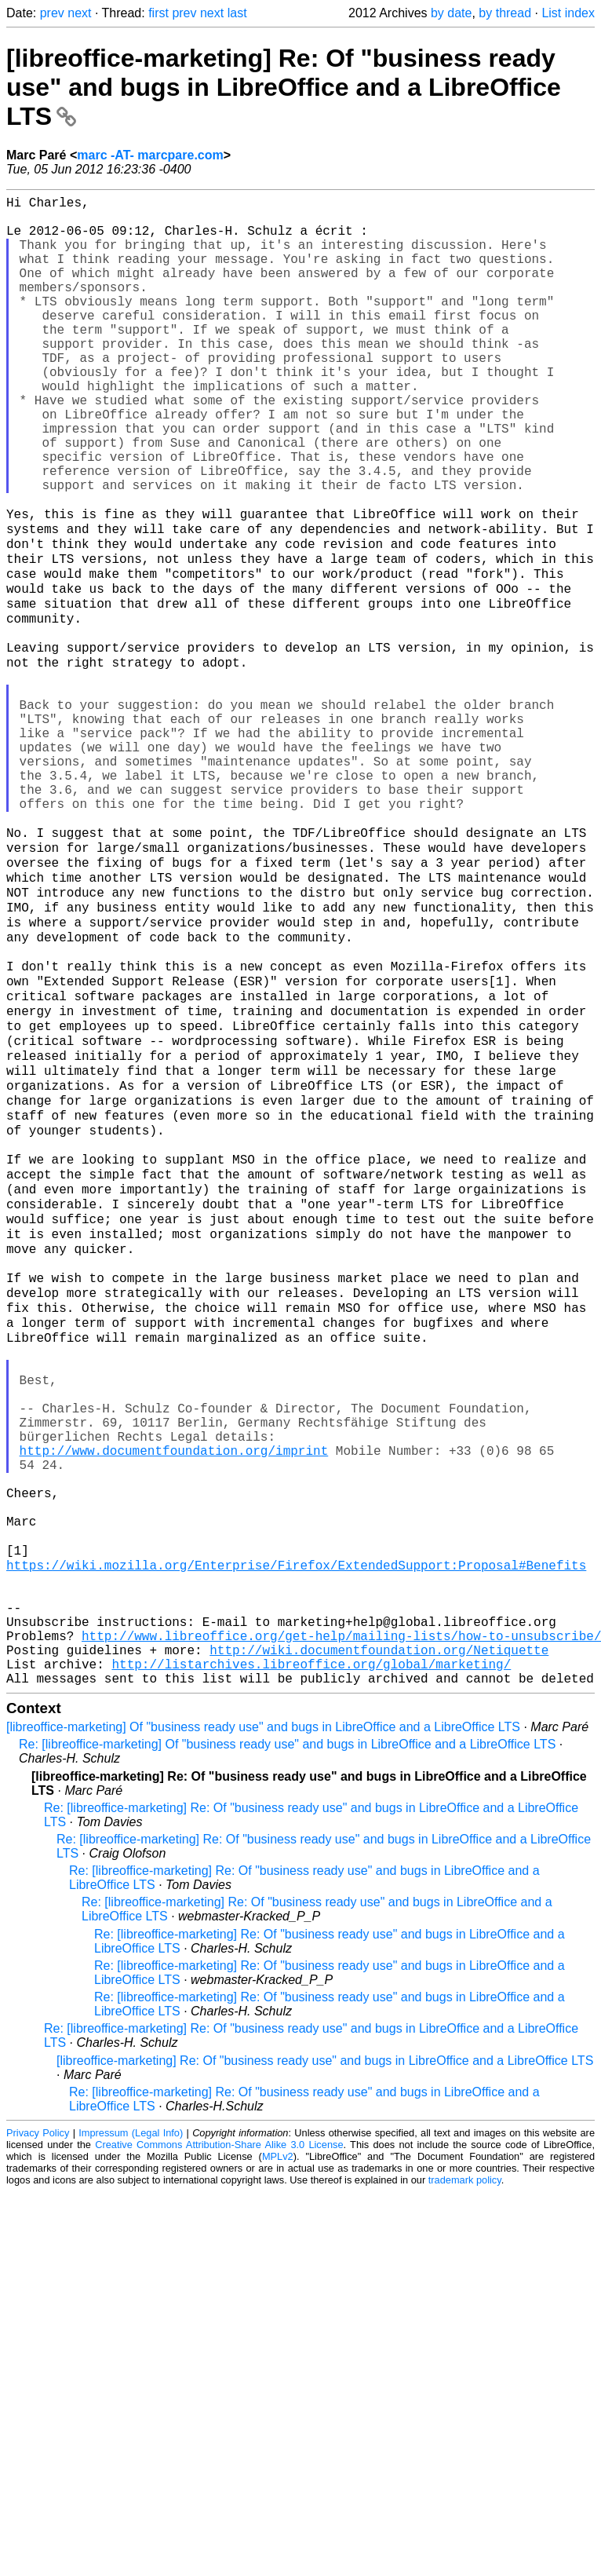 Image resolution: width=601 pixels, height=2576 pixels. What do you see at coordinates (150, 155) in the screenshot?
I see `marc -AT- marcpare.com` at bounding box center [150, 155].